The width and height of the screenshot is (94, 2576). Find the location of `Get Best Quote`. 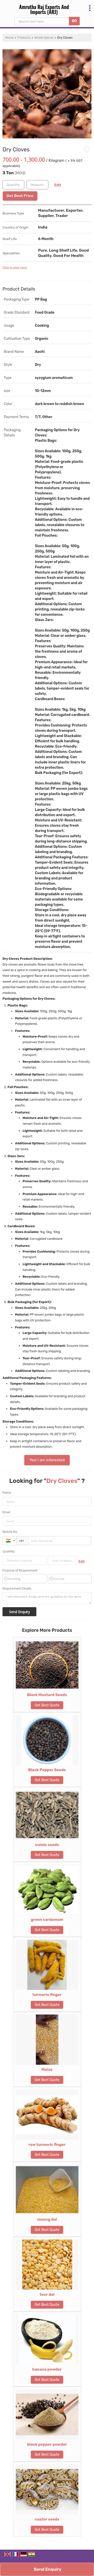

Get Best Quote is located at coordinates (47, 1705).